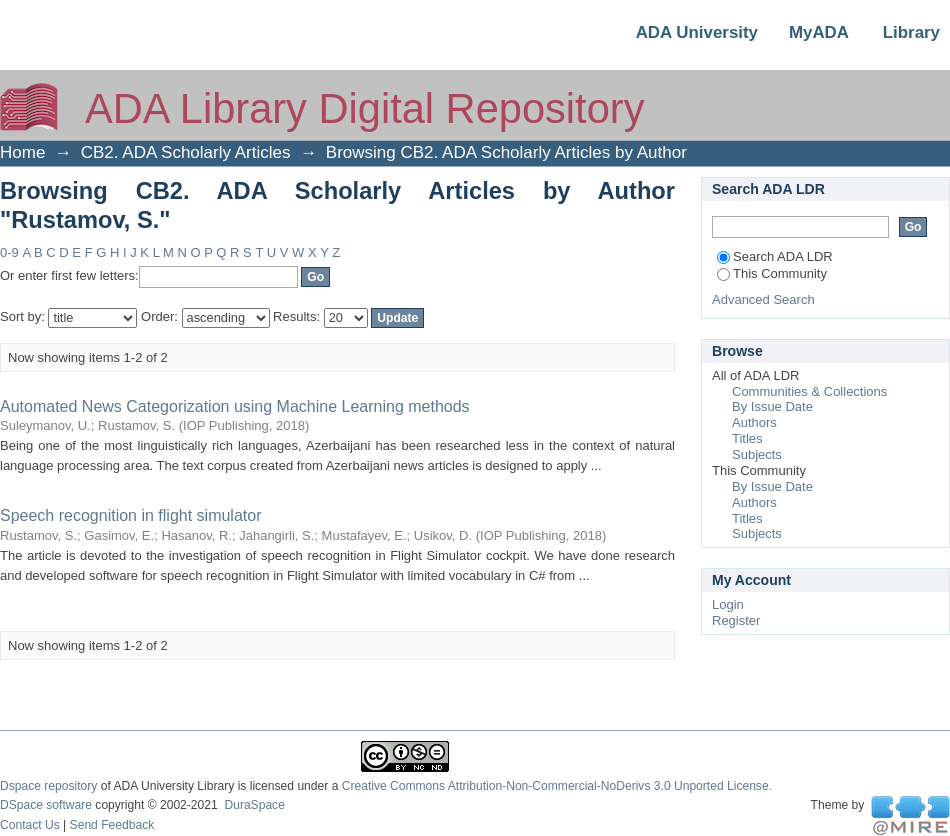 This screenshot has height=836, width=950. Describe the element at coordinates (46, 805) in the screenshot. I see `DSpace software` at that location.